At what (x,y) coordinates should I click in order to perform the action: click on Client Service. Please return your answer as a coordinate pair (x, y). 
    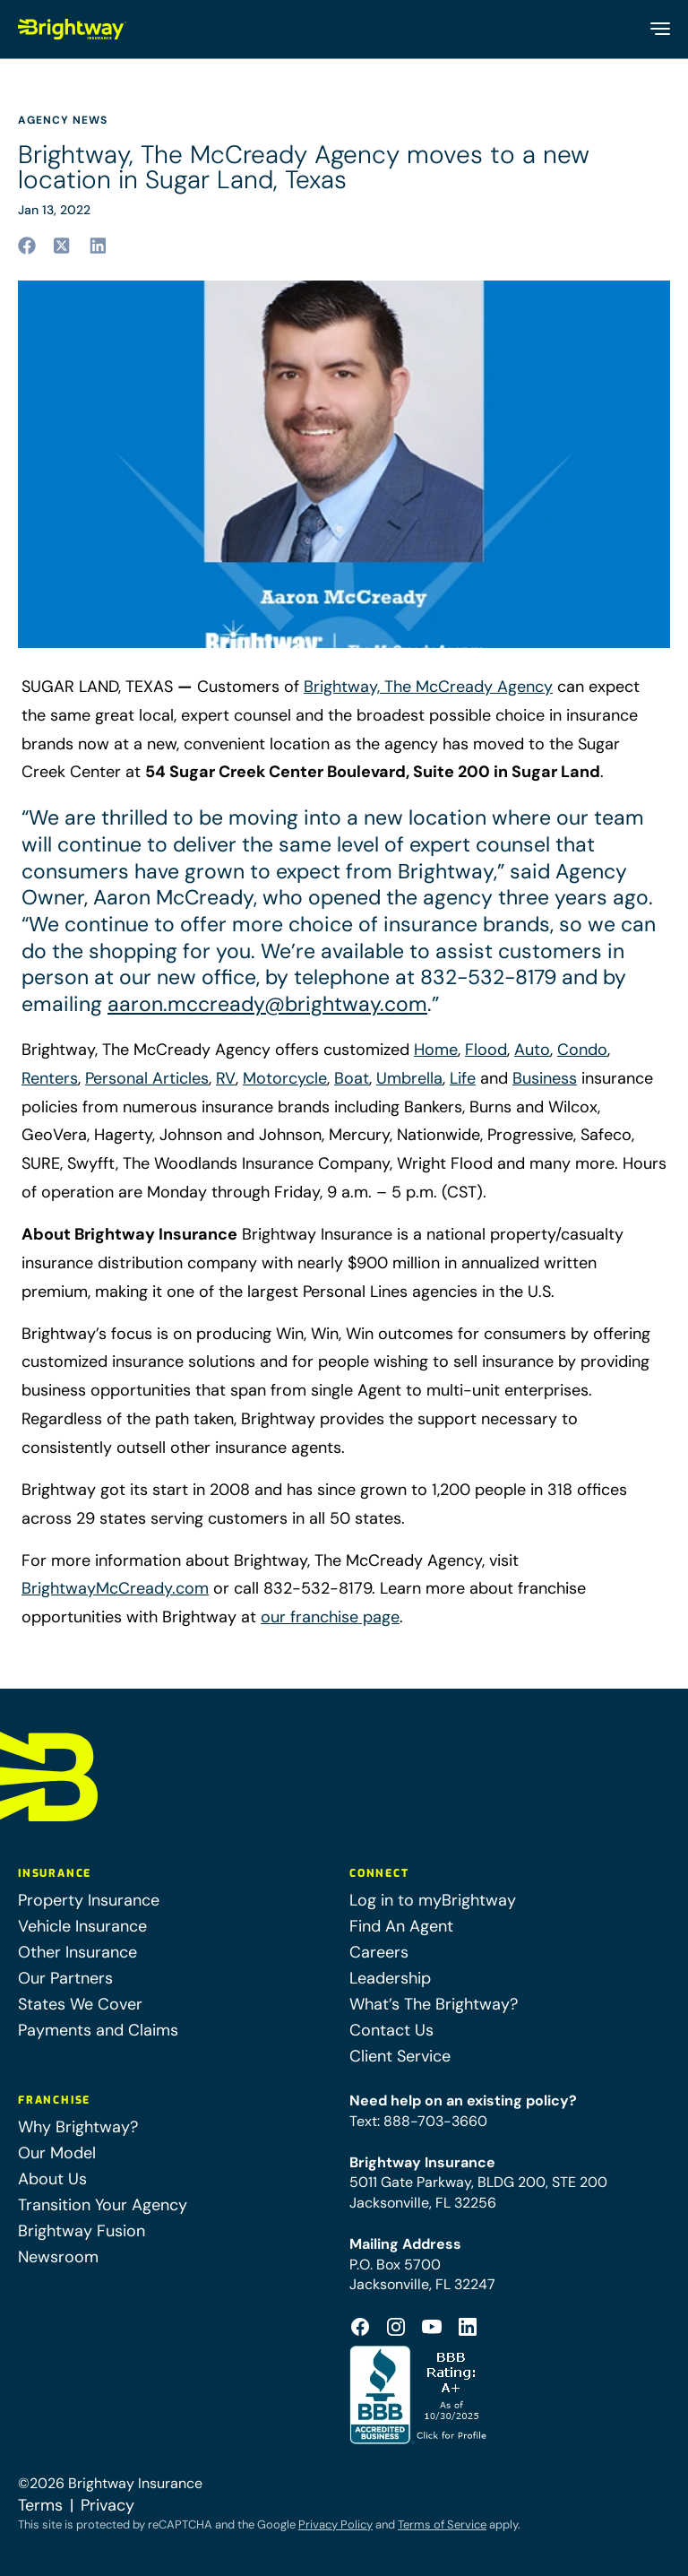
    Looking at the image, I should click on (400, 2056).